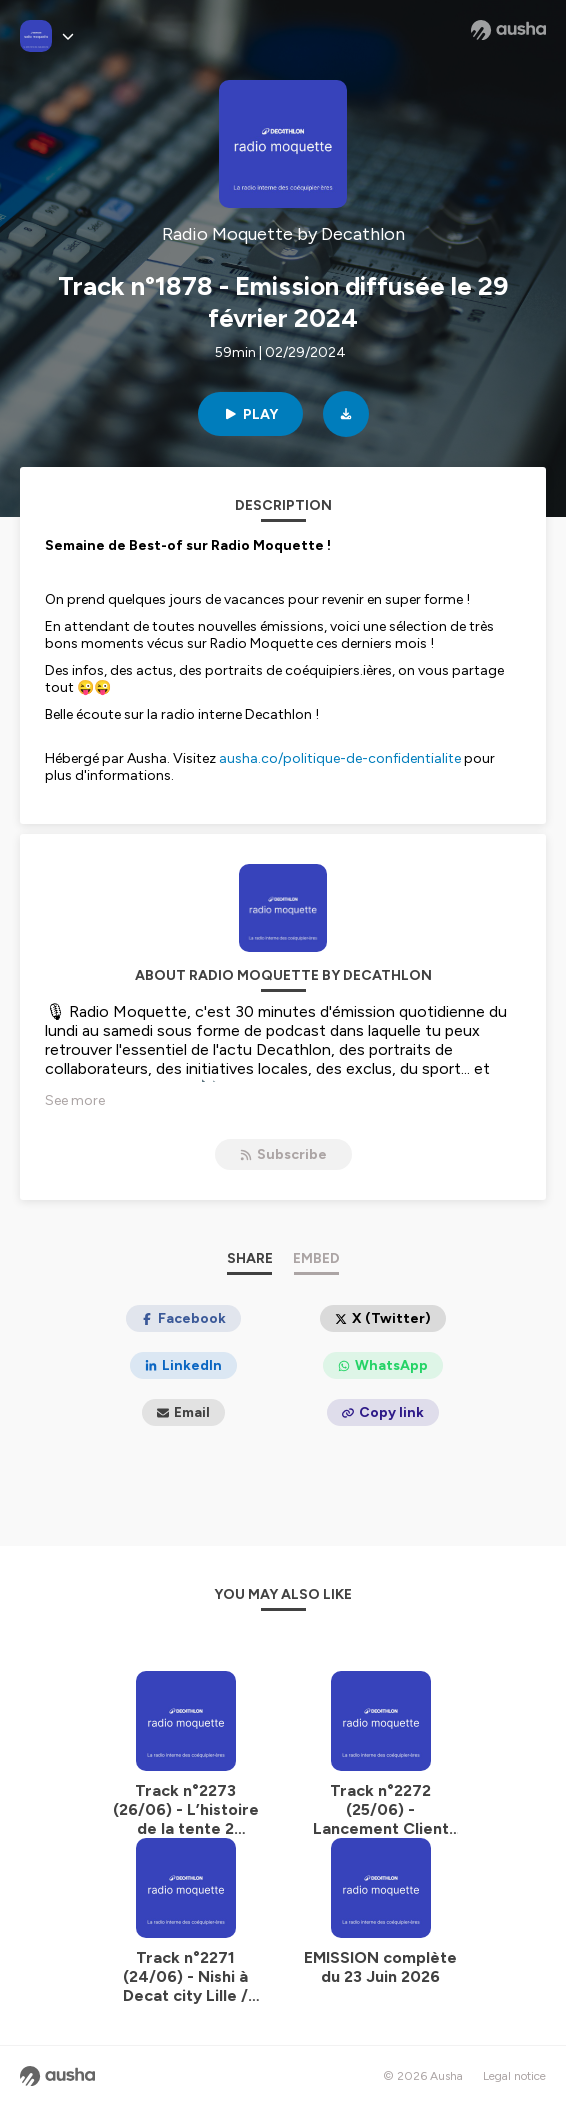 Image resolution: width=566 pixels, height=2106 pixels. Describe the element at coordinates (340, 758) in the screenshot. I see `ausha.co/politique-de-confidentialite` at that location.